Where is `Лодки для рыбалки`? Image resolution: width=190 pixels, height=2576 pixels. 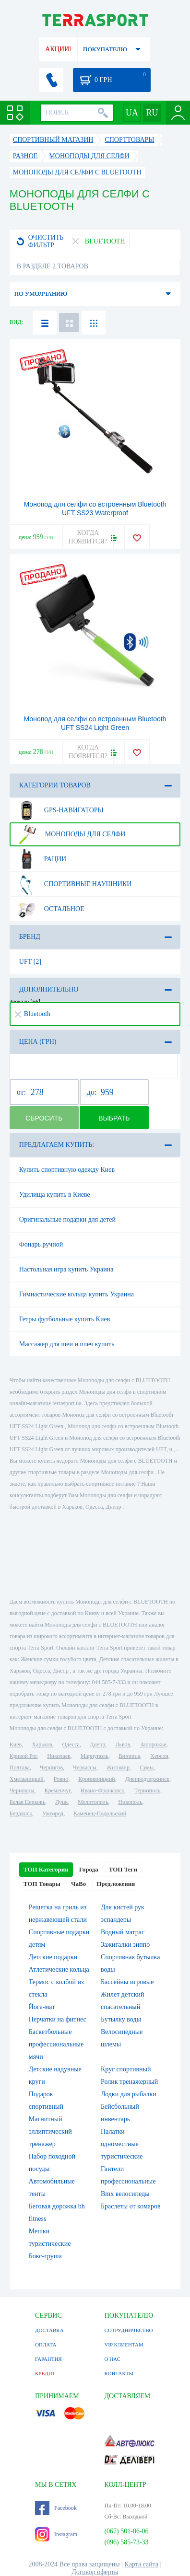
Лодки для рыбалки is located at coordinates (128, 2094).